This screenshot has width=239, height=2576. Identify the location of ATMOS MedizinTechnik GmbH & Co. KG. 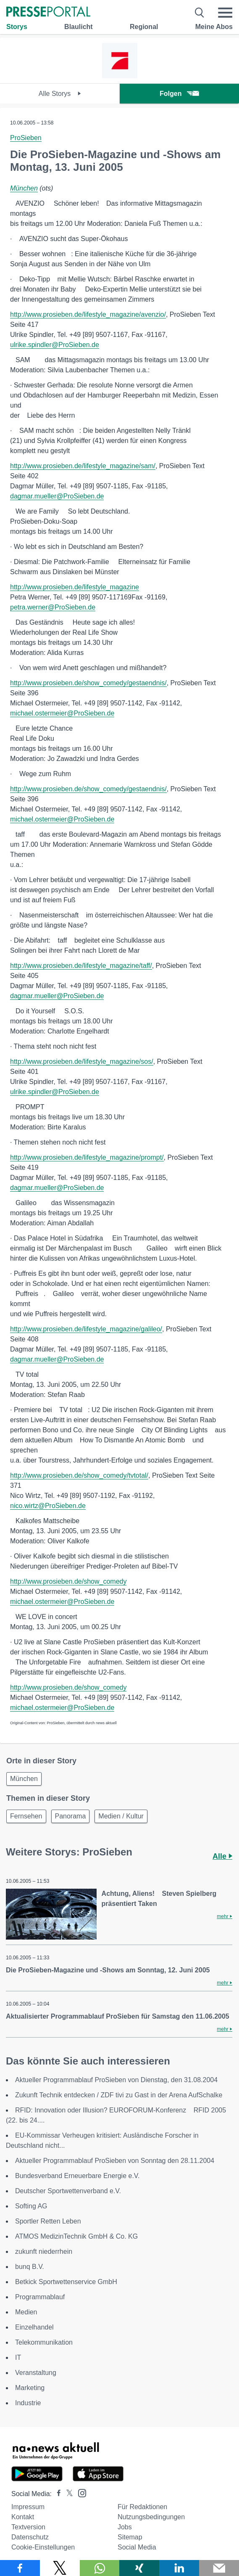
(76, 2236).